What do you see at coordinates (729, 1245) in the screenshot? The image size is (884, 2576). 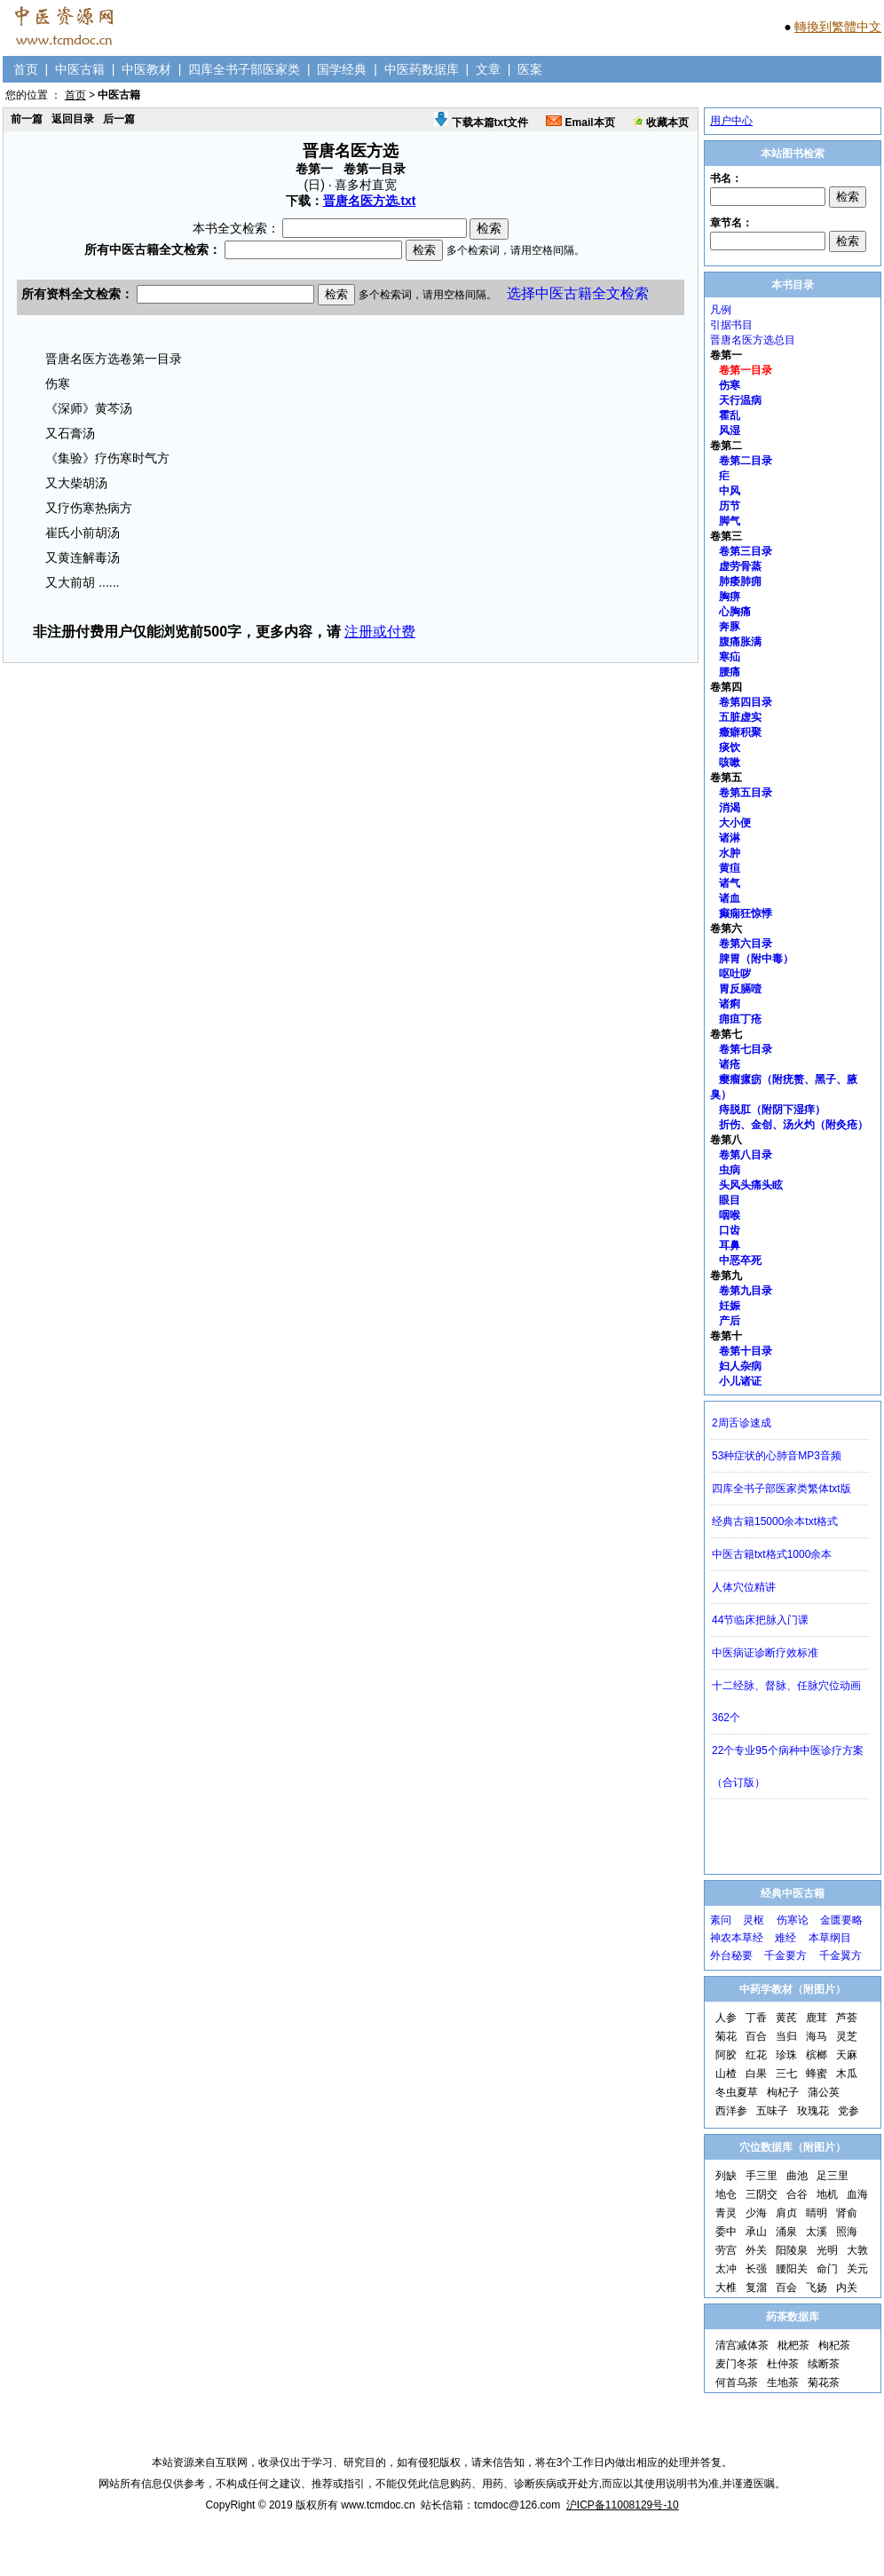 I see `耳鼻` at bounding box center [729, 1245].